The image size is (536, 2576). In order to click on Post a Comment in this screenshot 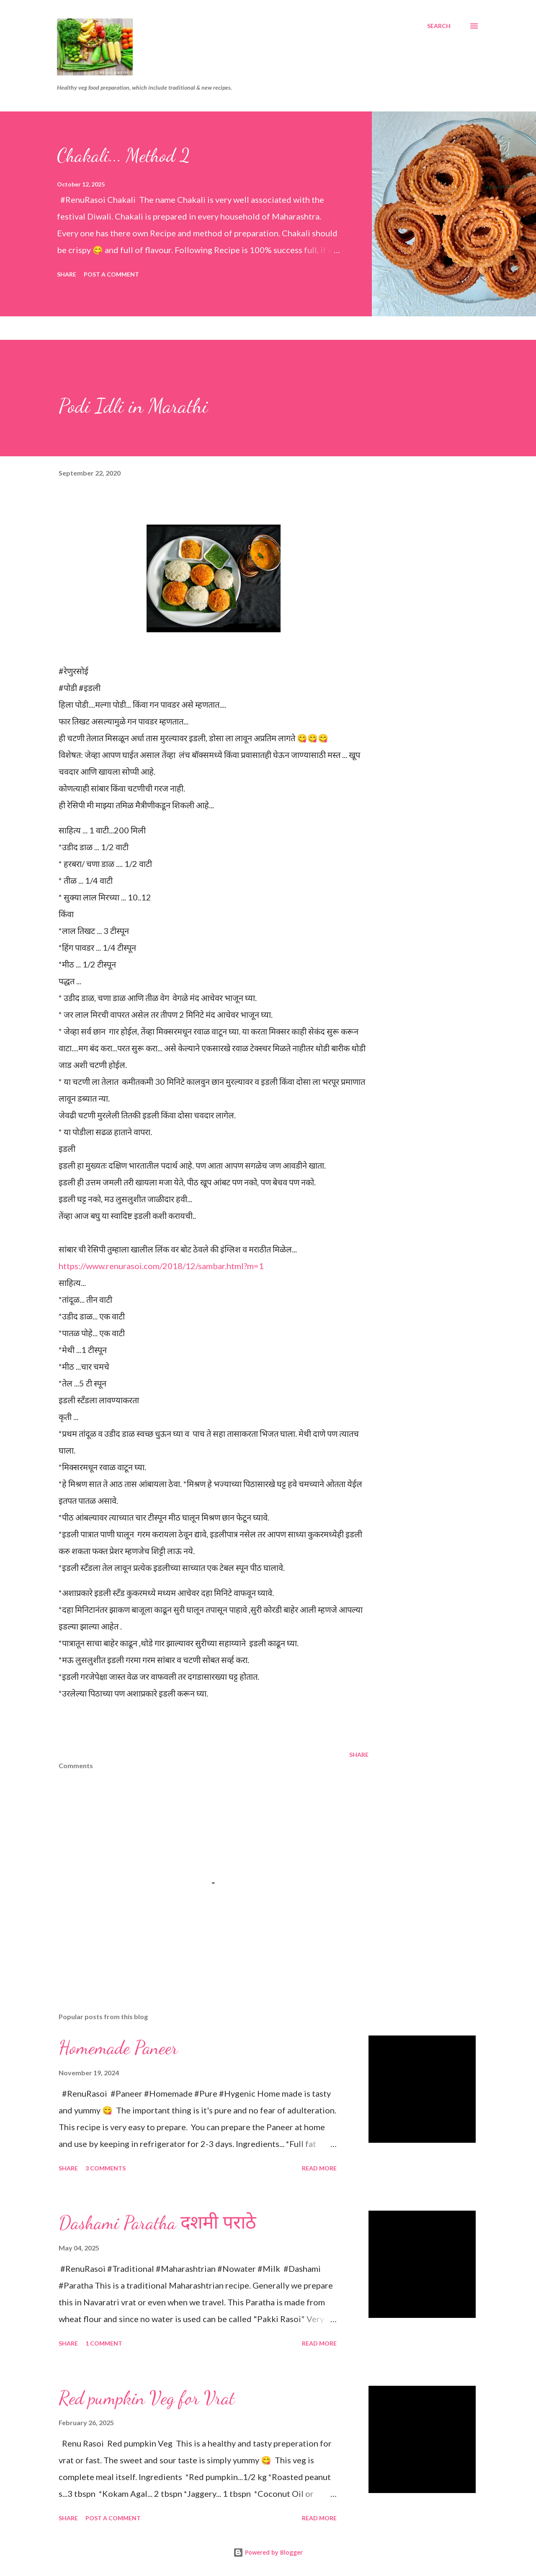, I will do `click(111, 274)`.